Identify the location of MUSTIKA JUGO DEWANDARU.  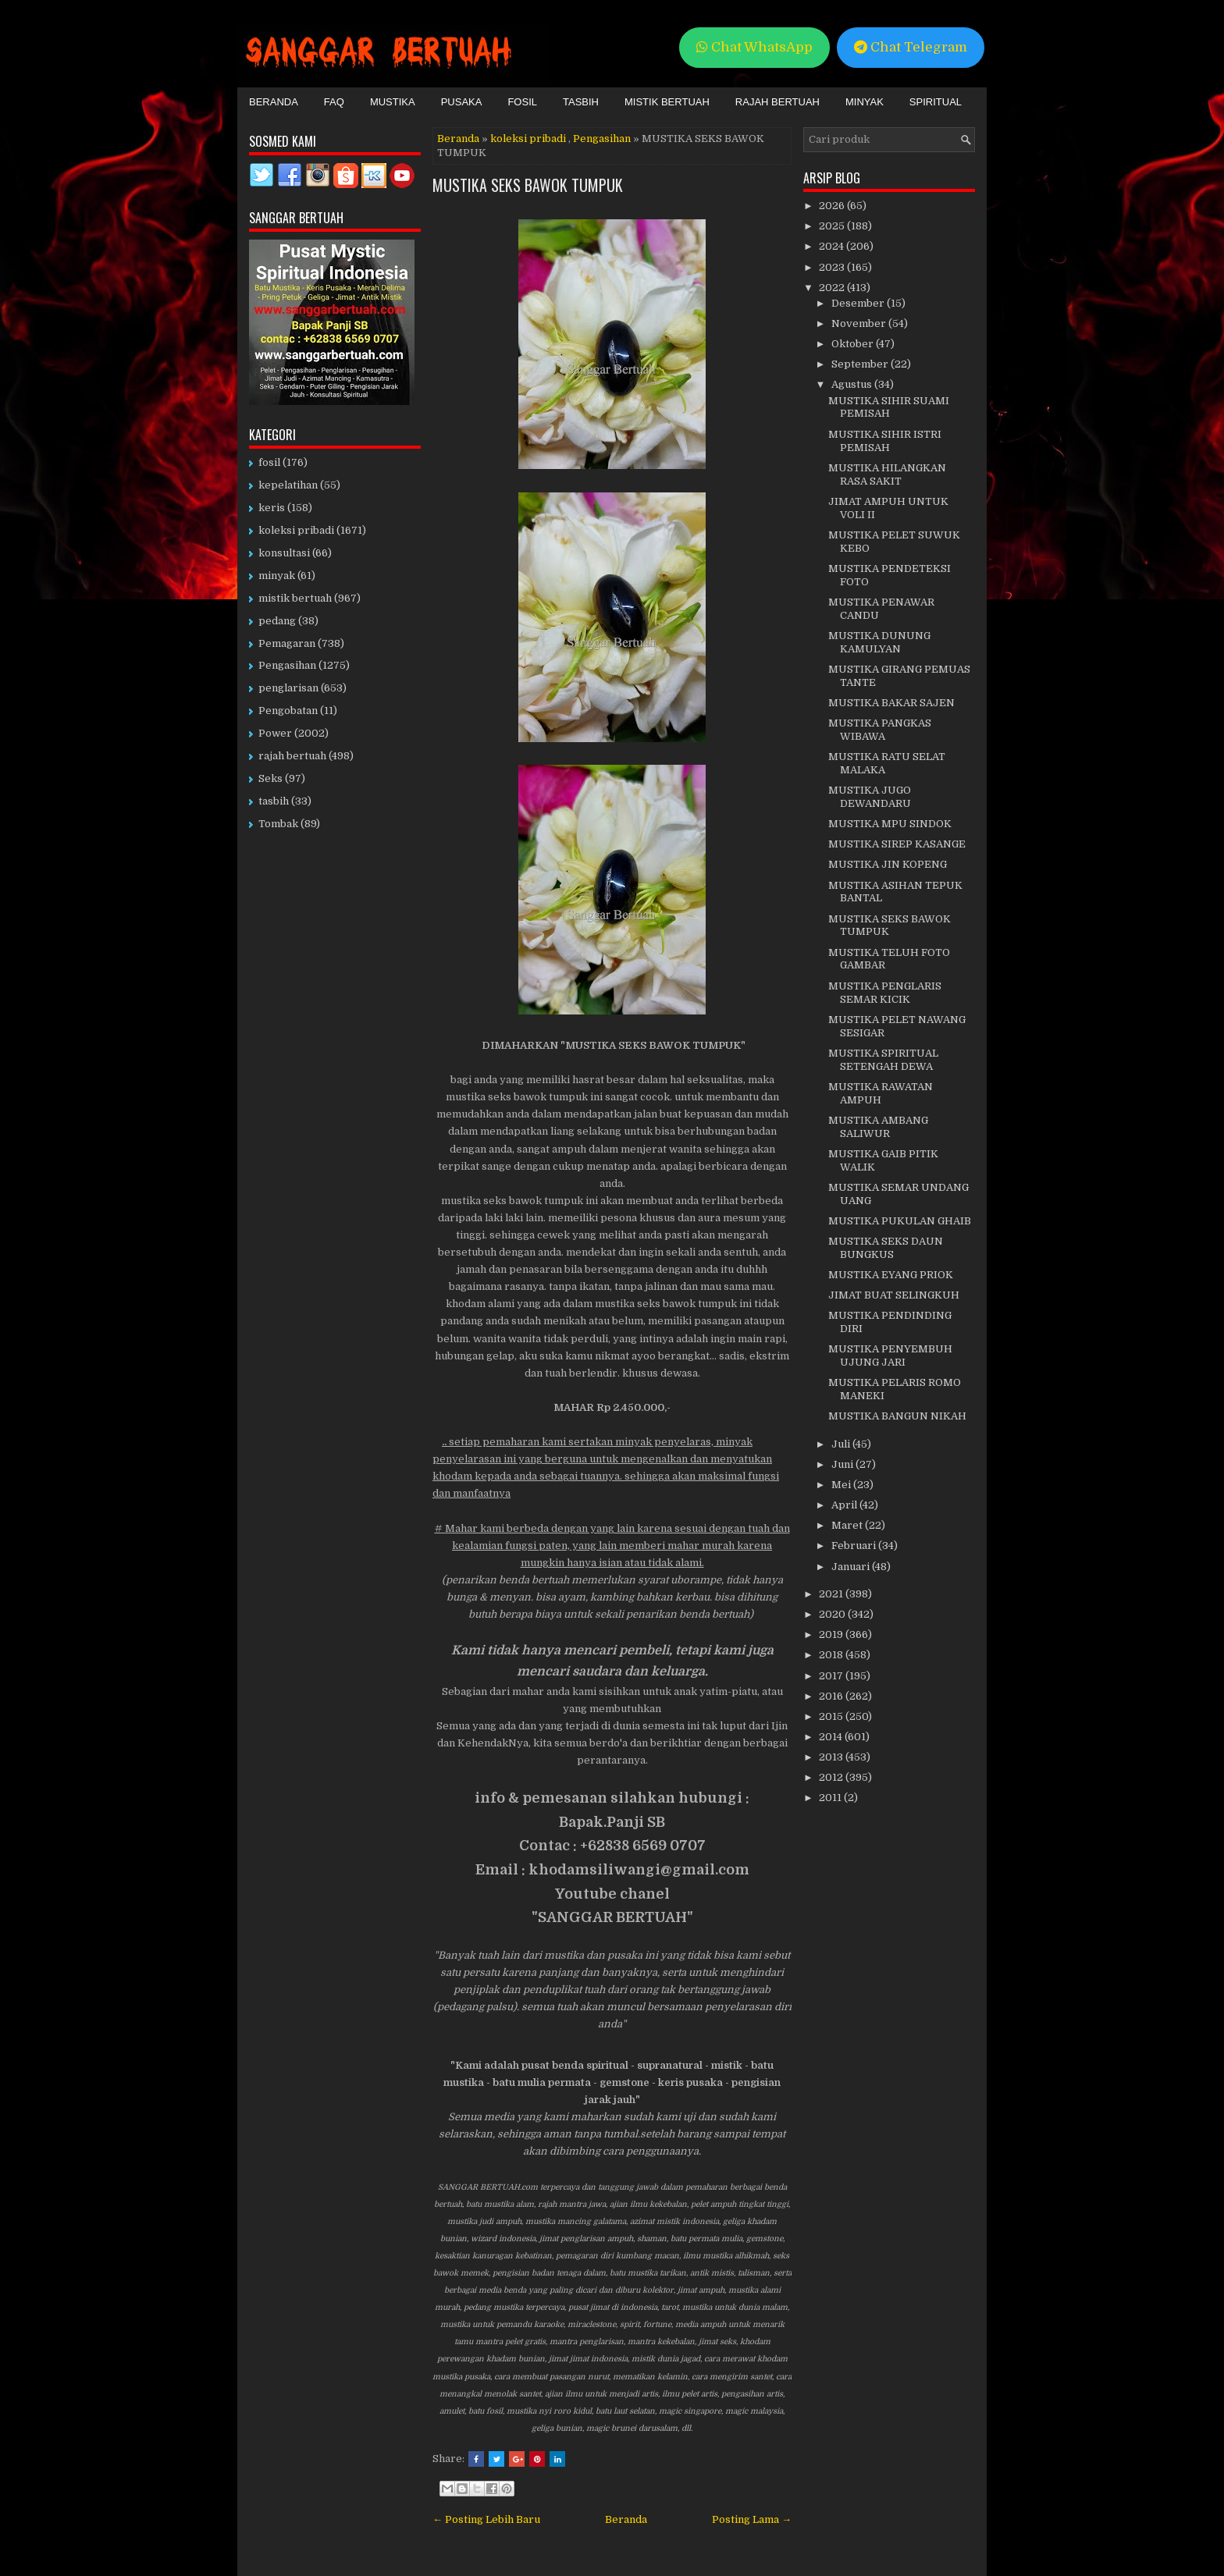
(869, 796).